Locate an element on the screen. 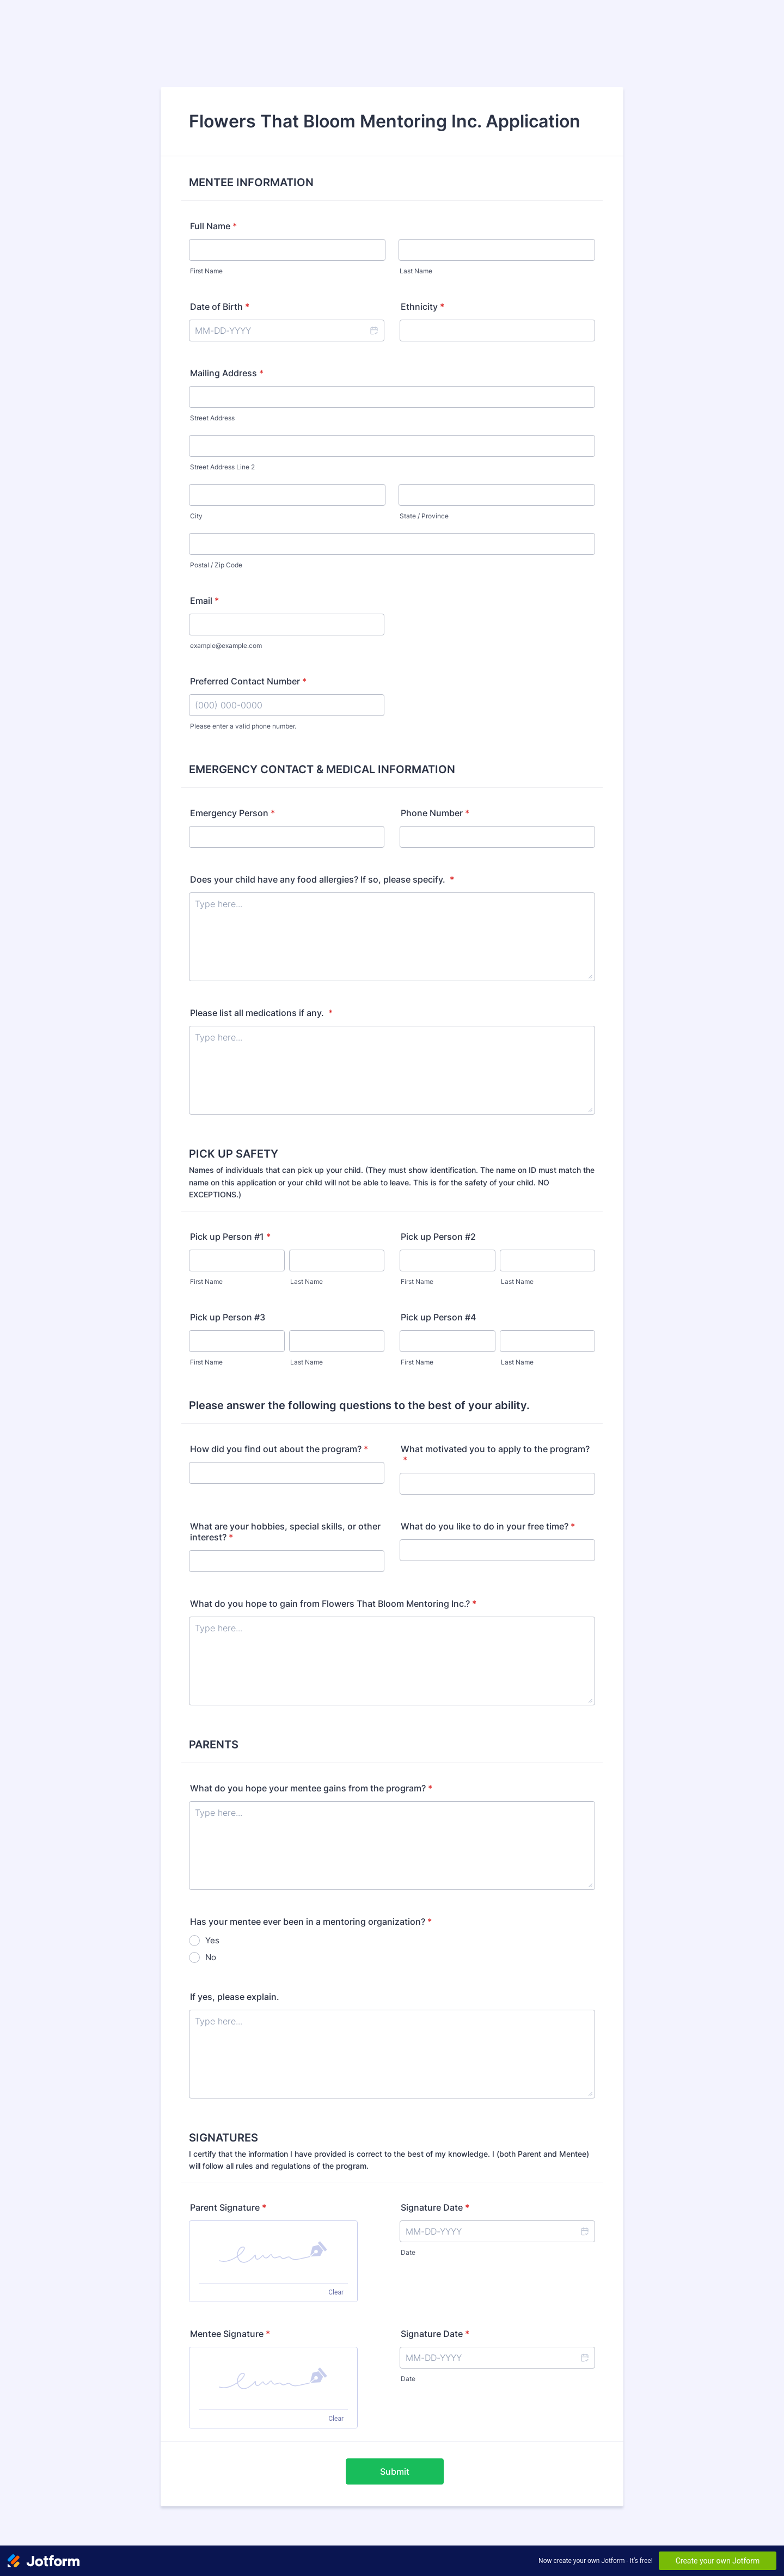  Street Address is located at coordinates (212, 418).